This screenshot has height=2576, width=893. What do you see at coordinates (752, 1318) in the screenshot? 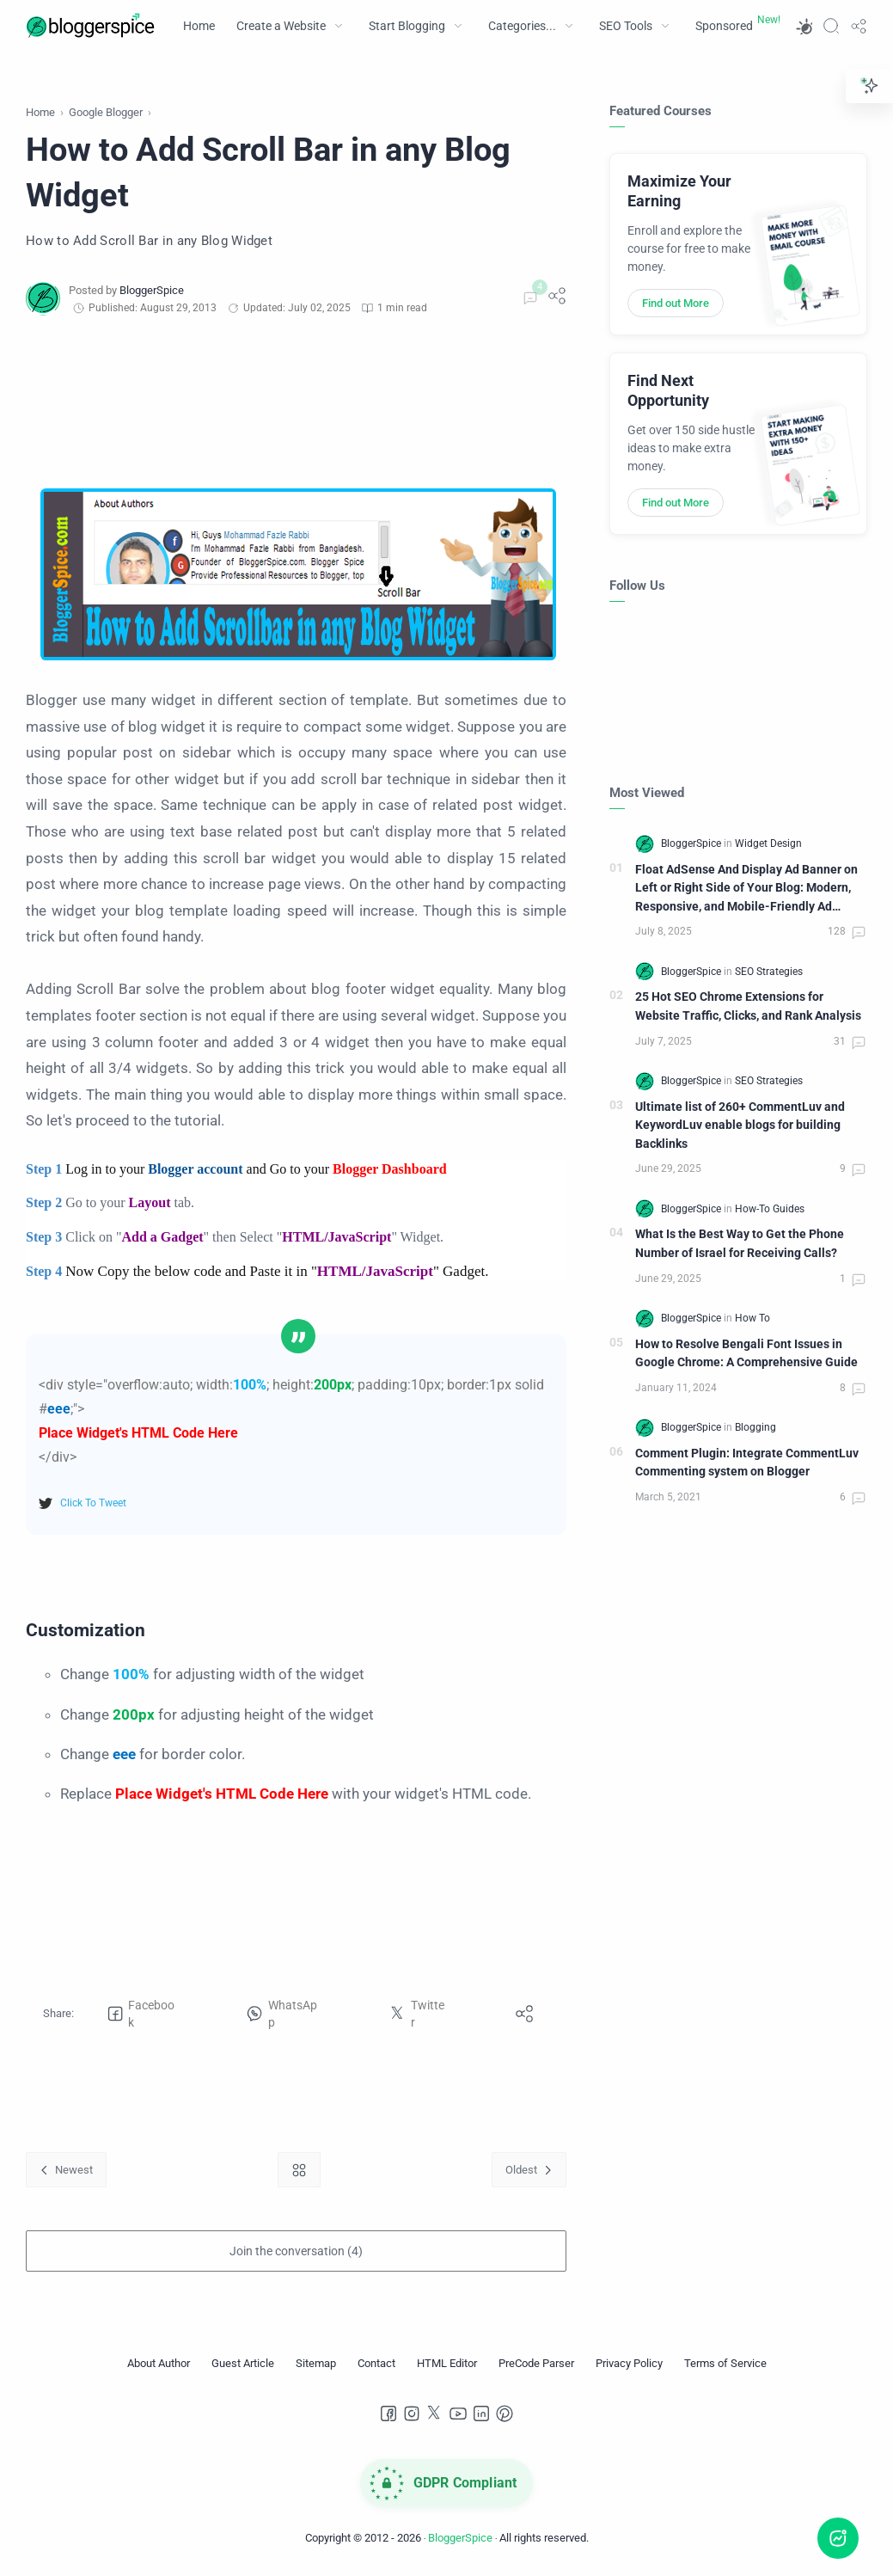
I see `[How To]` at bounding box center [752, 1318].